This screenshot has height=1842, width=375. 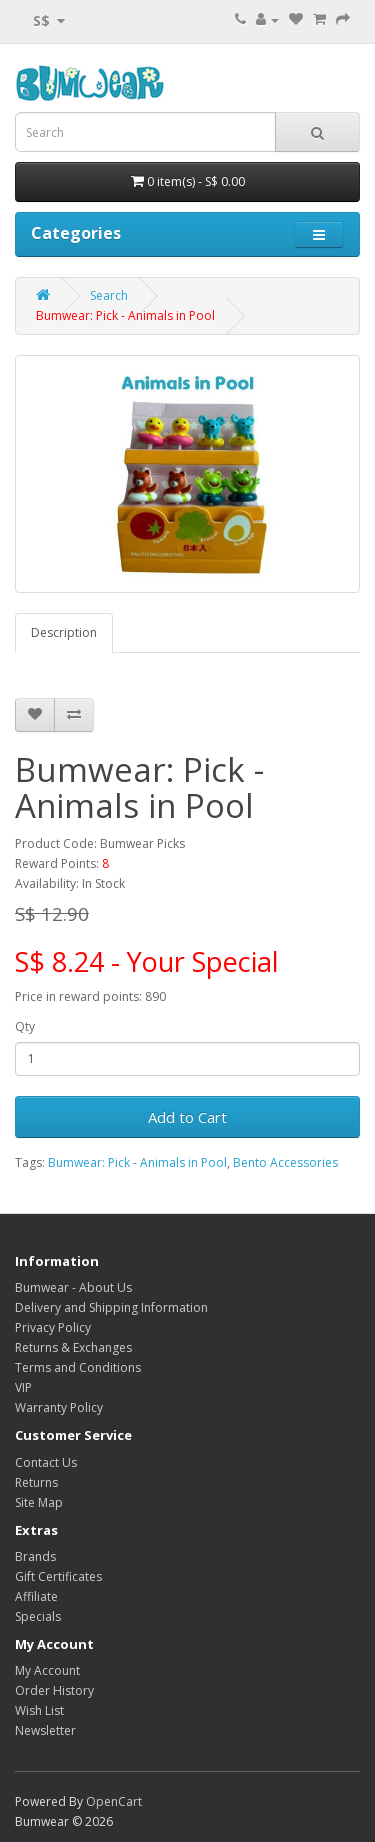 What do you see at coordinates (38, 1616) in the screenshot?
I see `Specials` at bounding box center [38, 1616].